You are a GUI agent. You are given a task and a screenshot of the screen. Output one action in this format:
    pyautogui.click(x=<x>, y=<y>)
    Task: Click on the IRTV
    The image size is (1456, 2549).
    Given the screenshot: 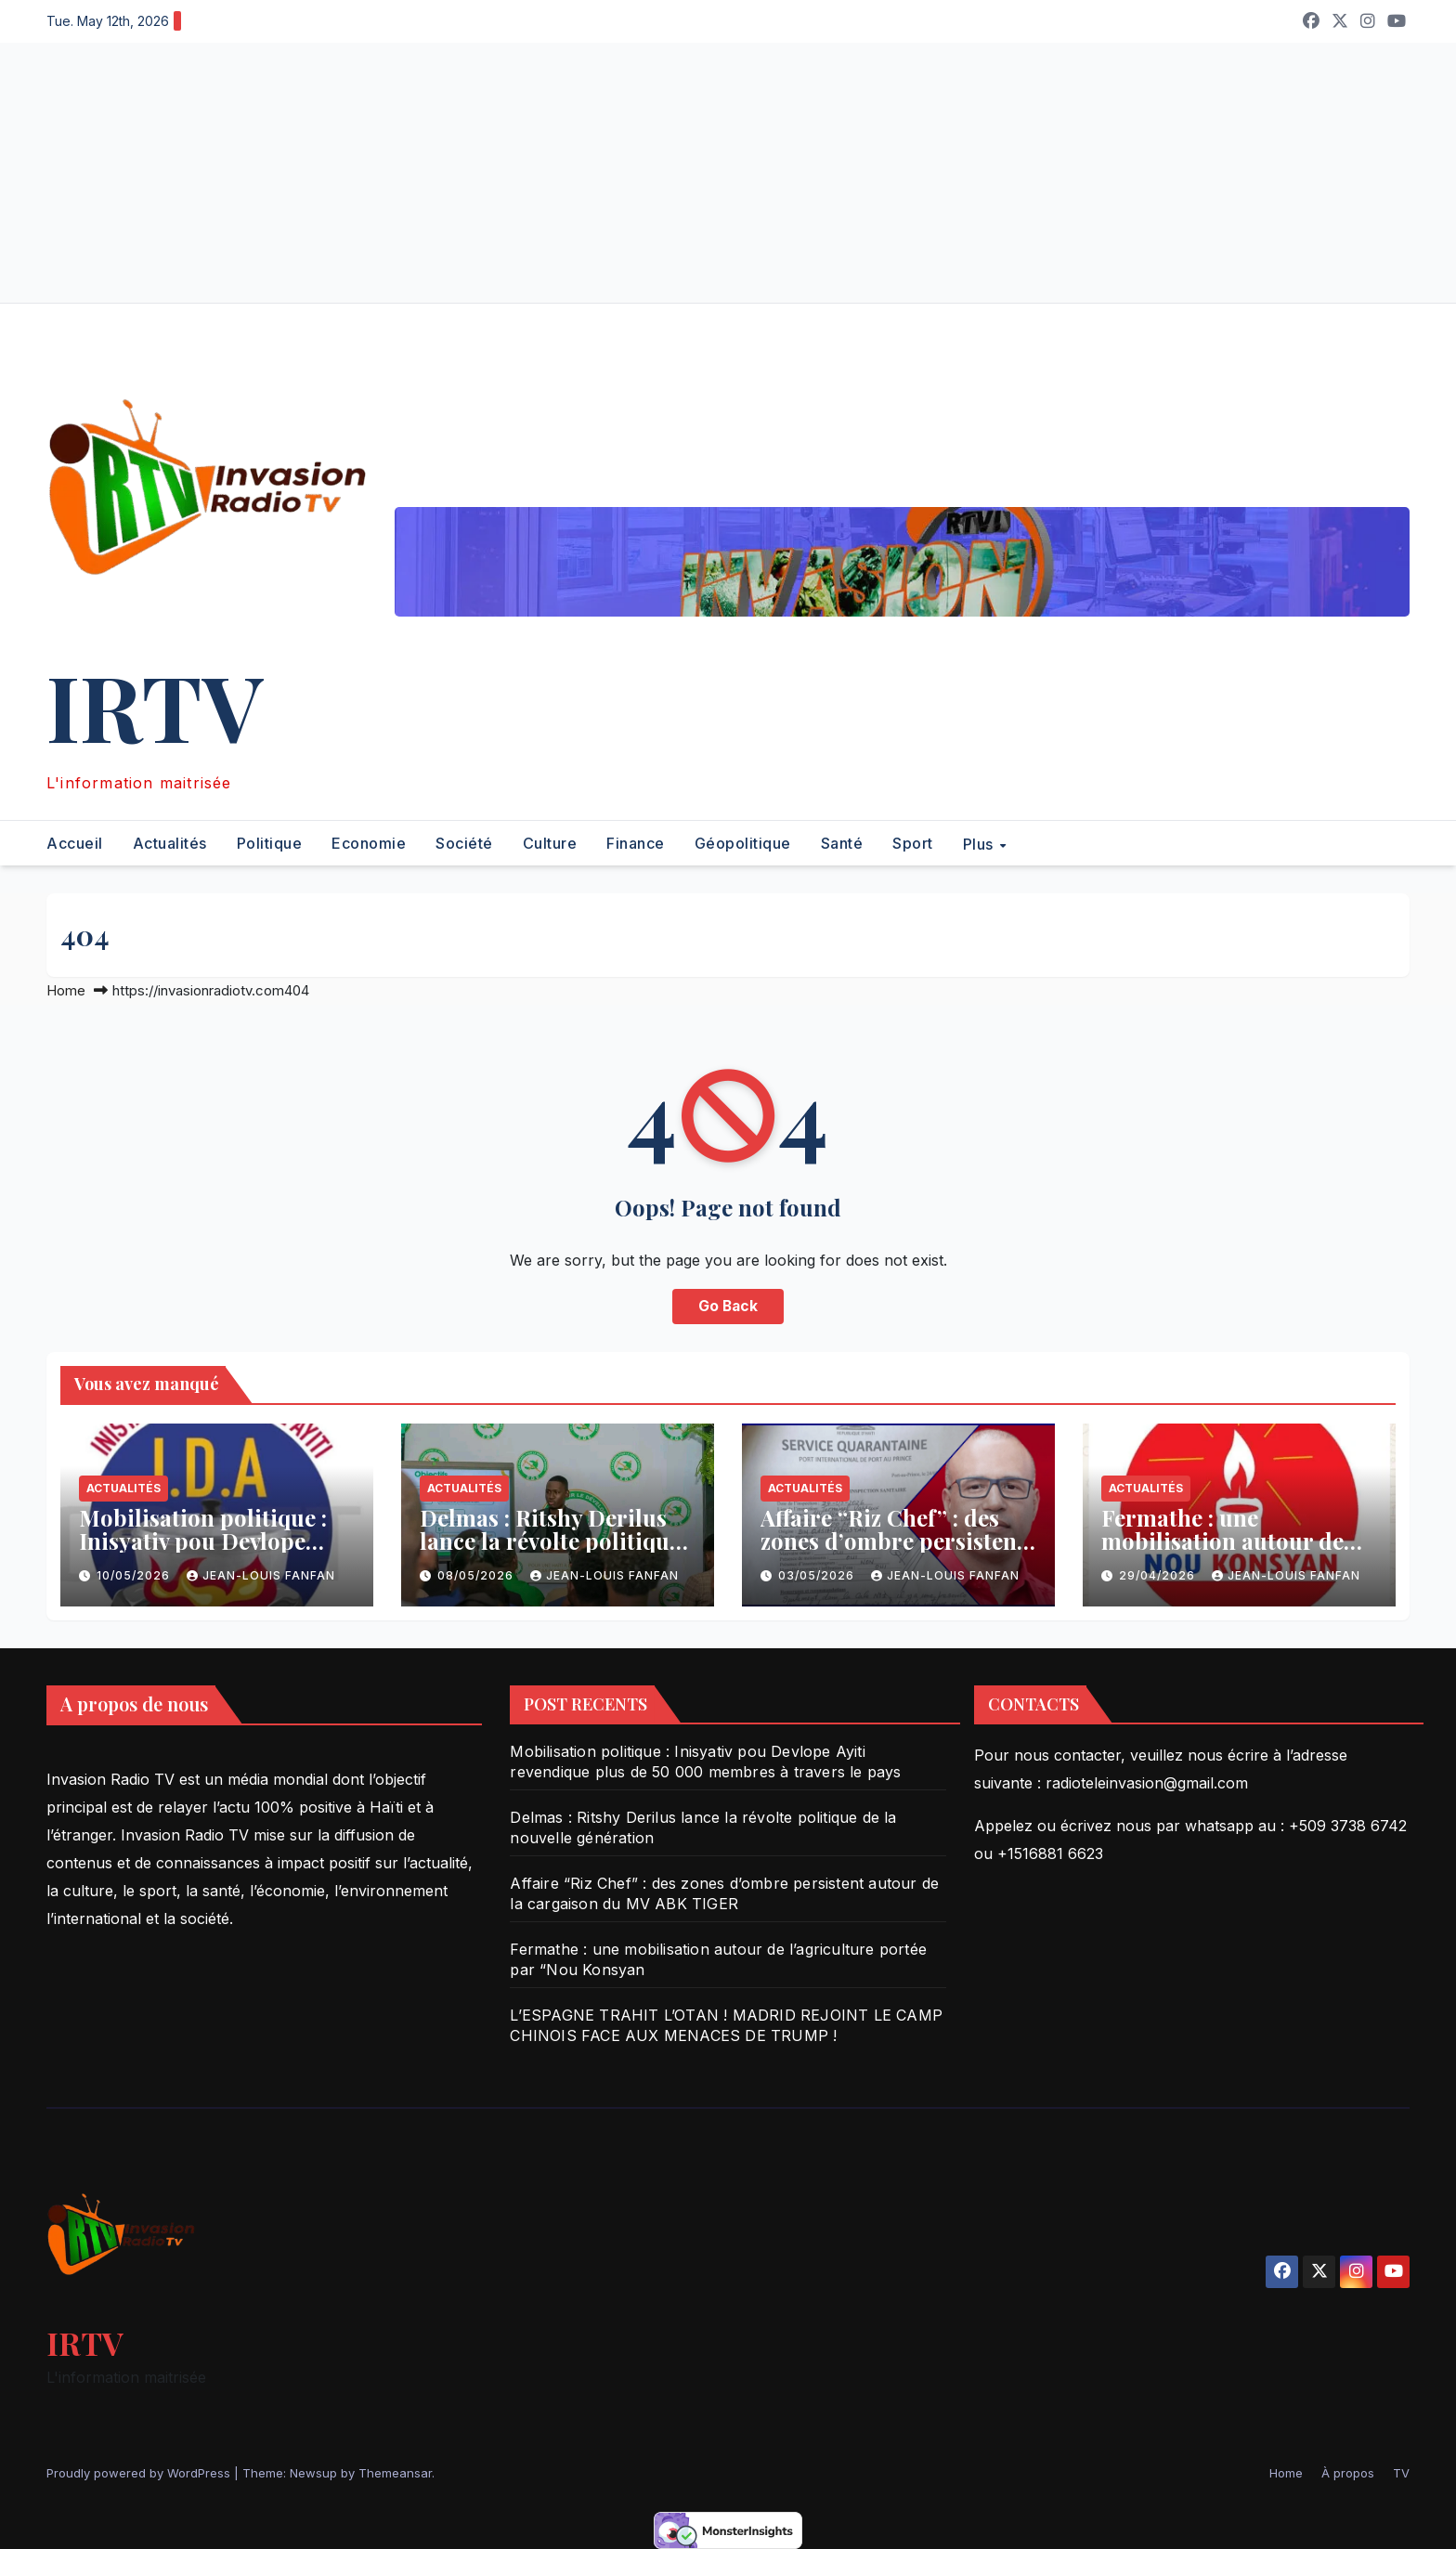 What is the action you would take?
    pyautogui.click(x=154, y=705)
    